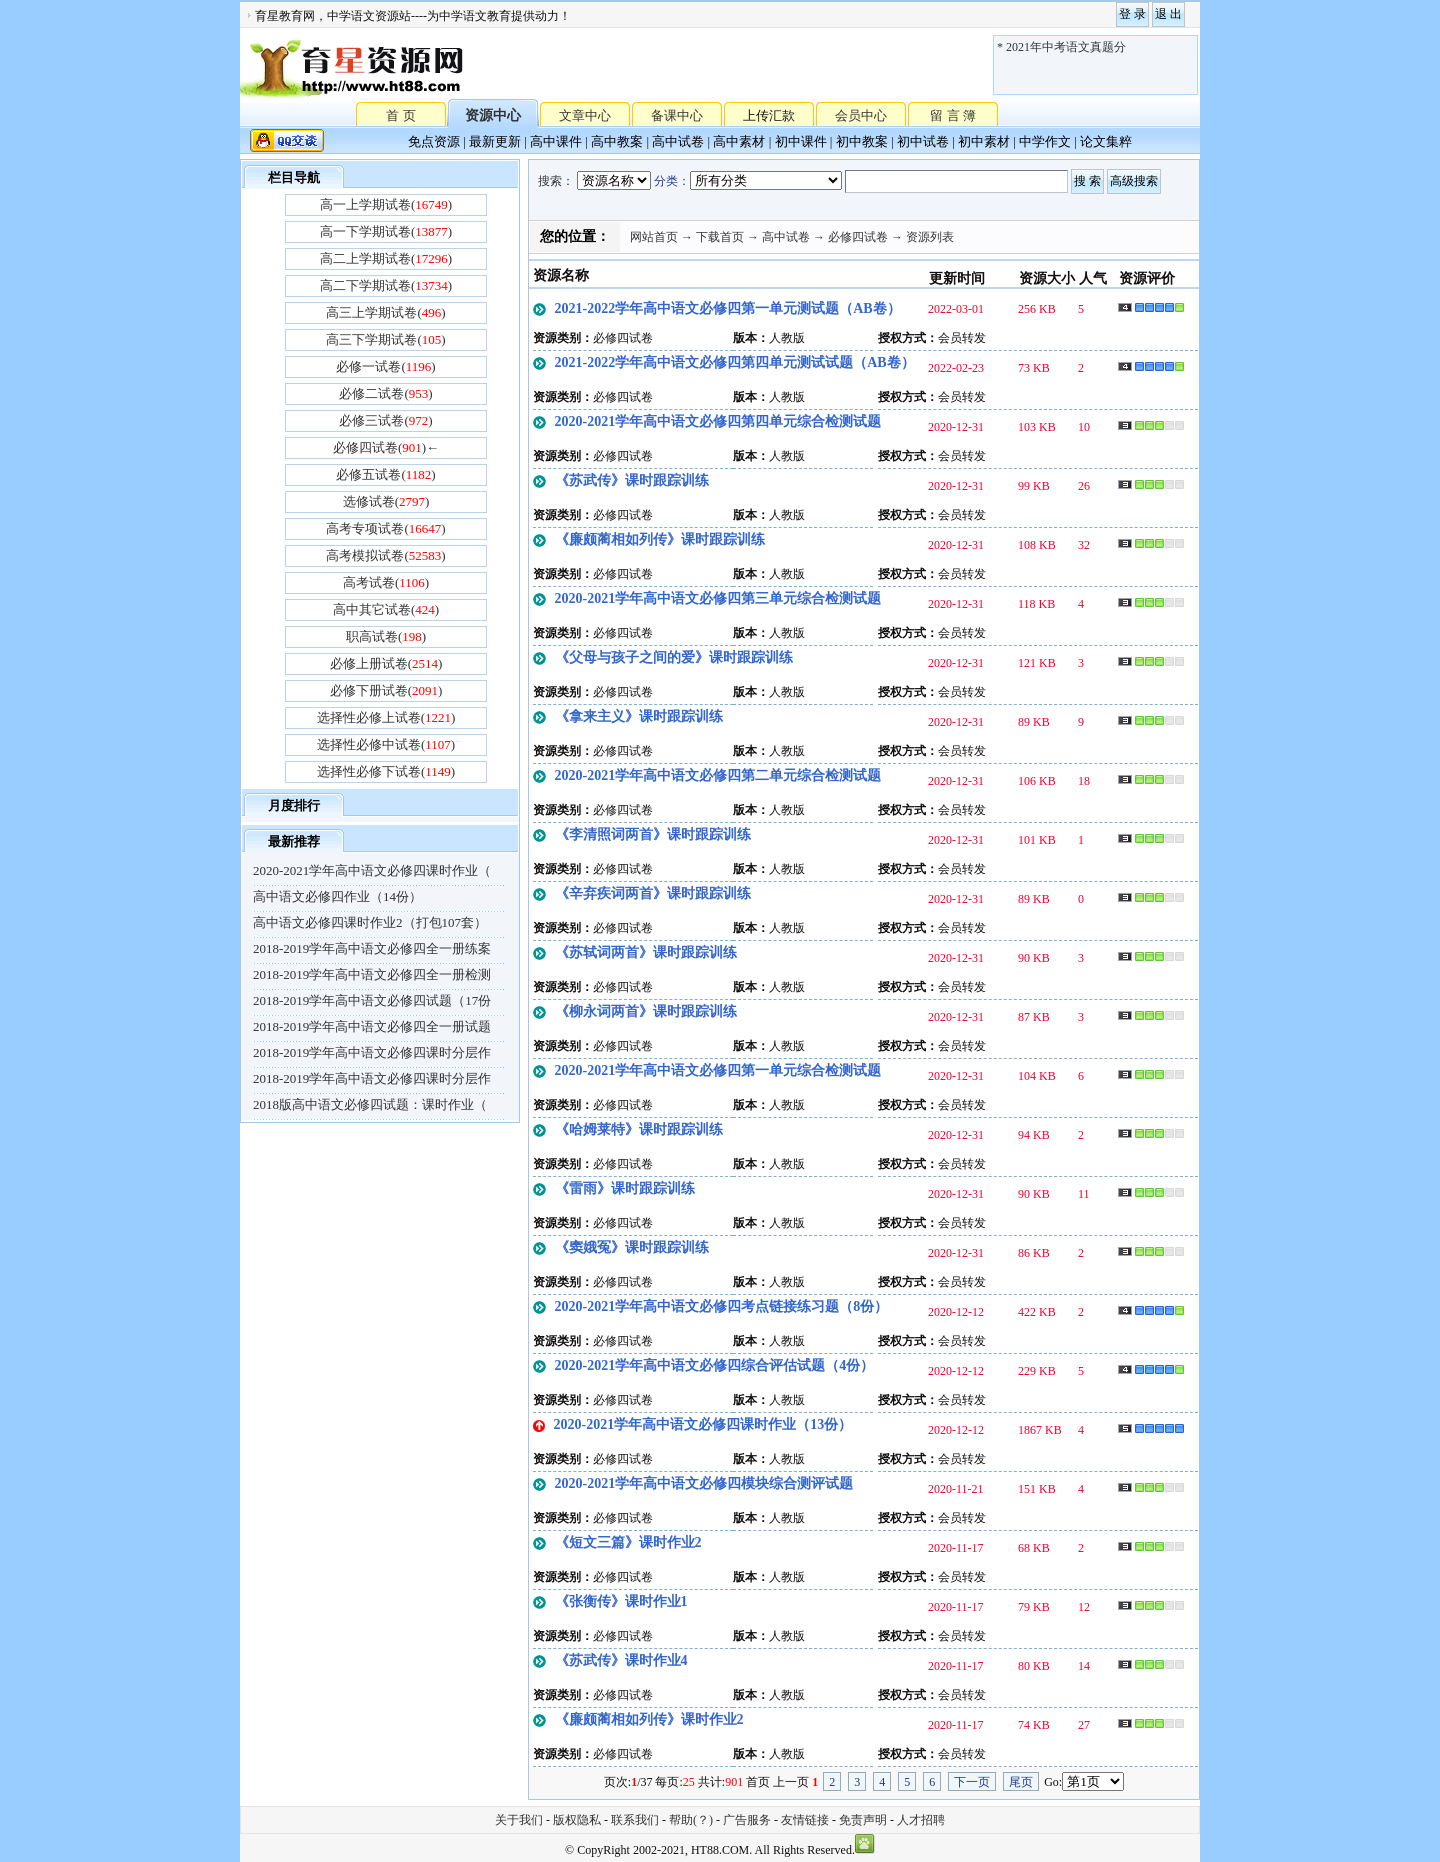 The height and width of the screenshot is (1862, 1440). I want to click on 2020-2021学年高中语文必修四模块综合测评试题, so click(704, 1483).